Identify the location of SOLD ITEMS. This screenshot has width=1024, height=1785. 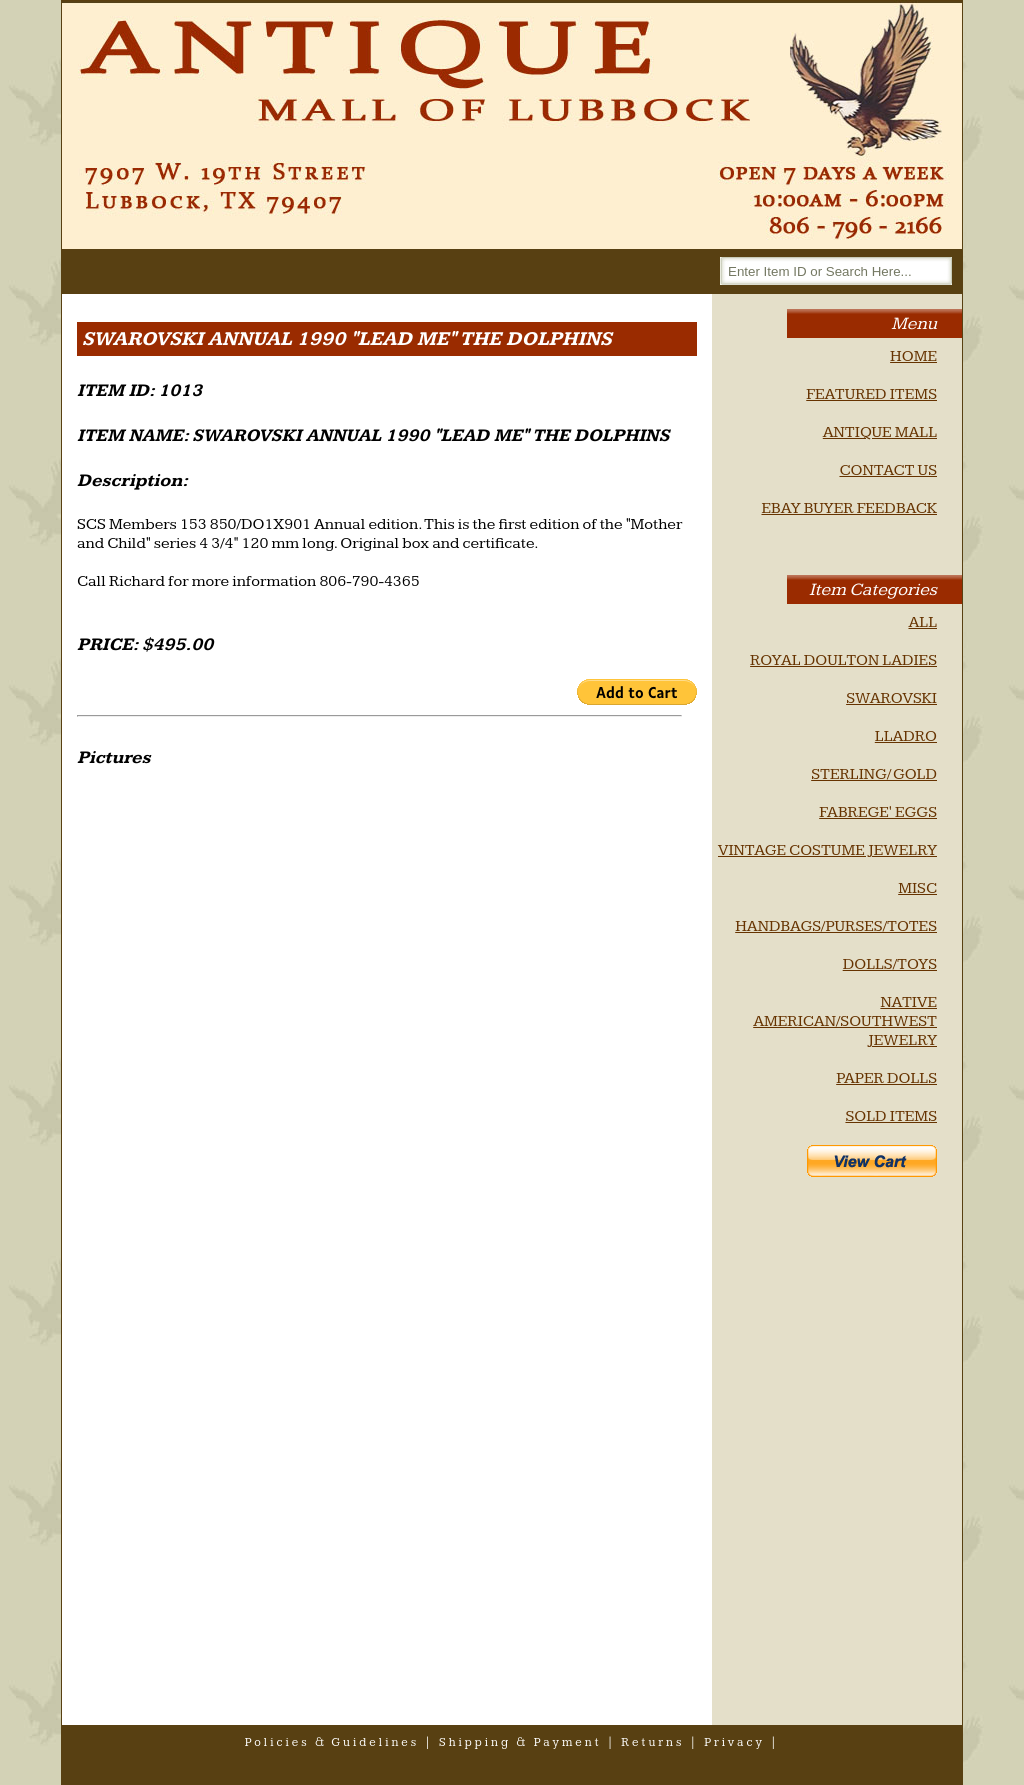
(891, 1116).